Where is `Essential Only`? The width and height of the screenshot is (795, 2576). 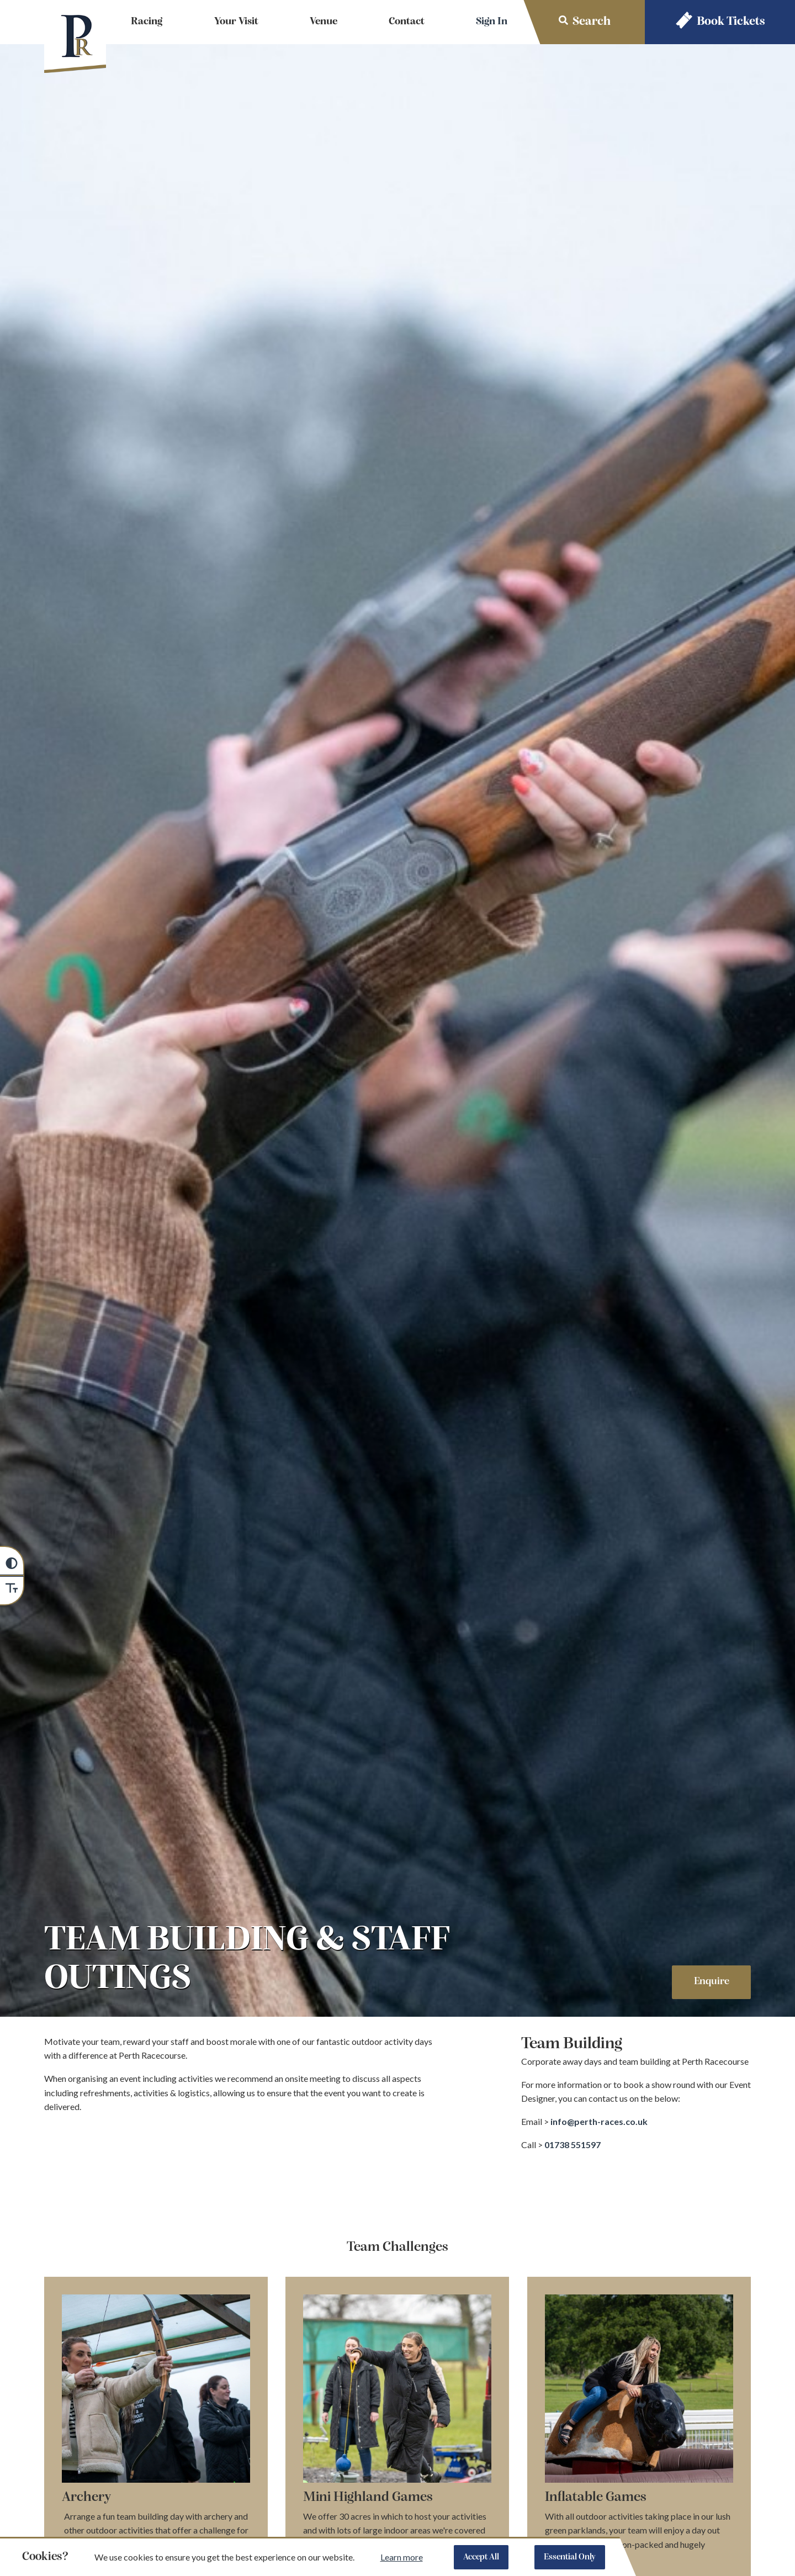 Essential Only is located at coordinates (570, 2557).